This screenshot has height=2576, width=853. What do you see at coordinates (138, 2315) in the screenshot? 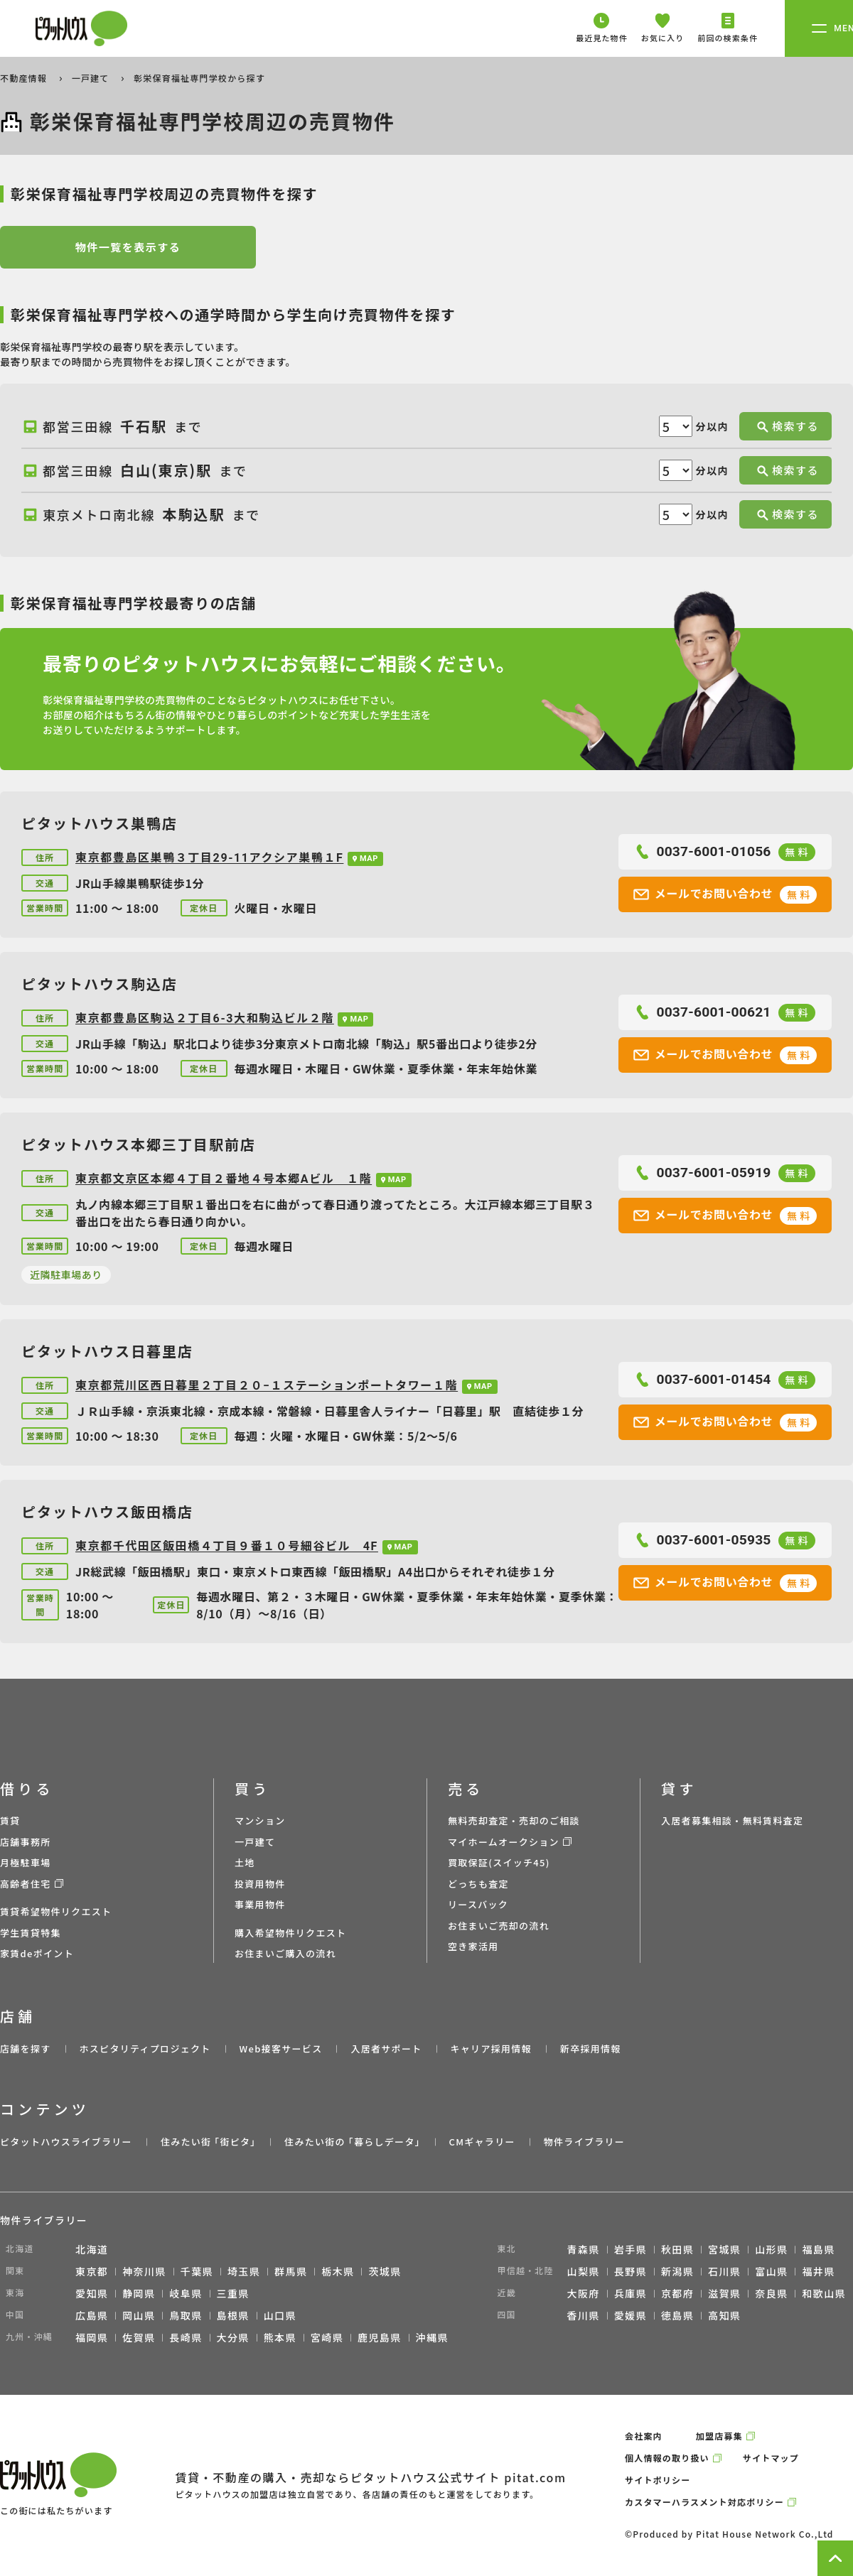
I see `岡山県` at bounding box center [138, 2315].